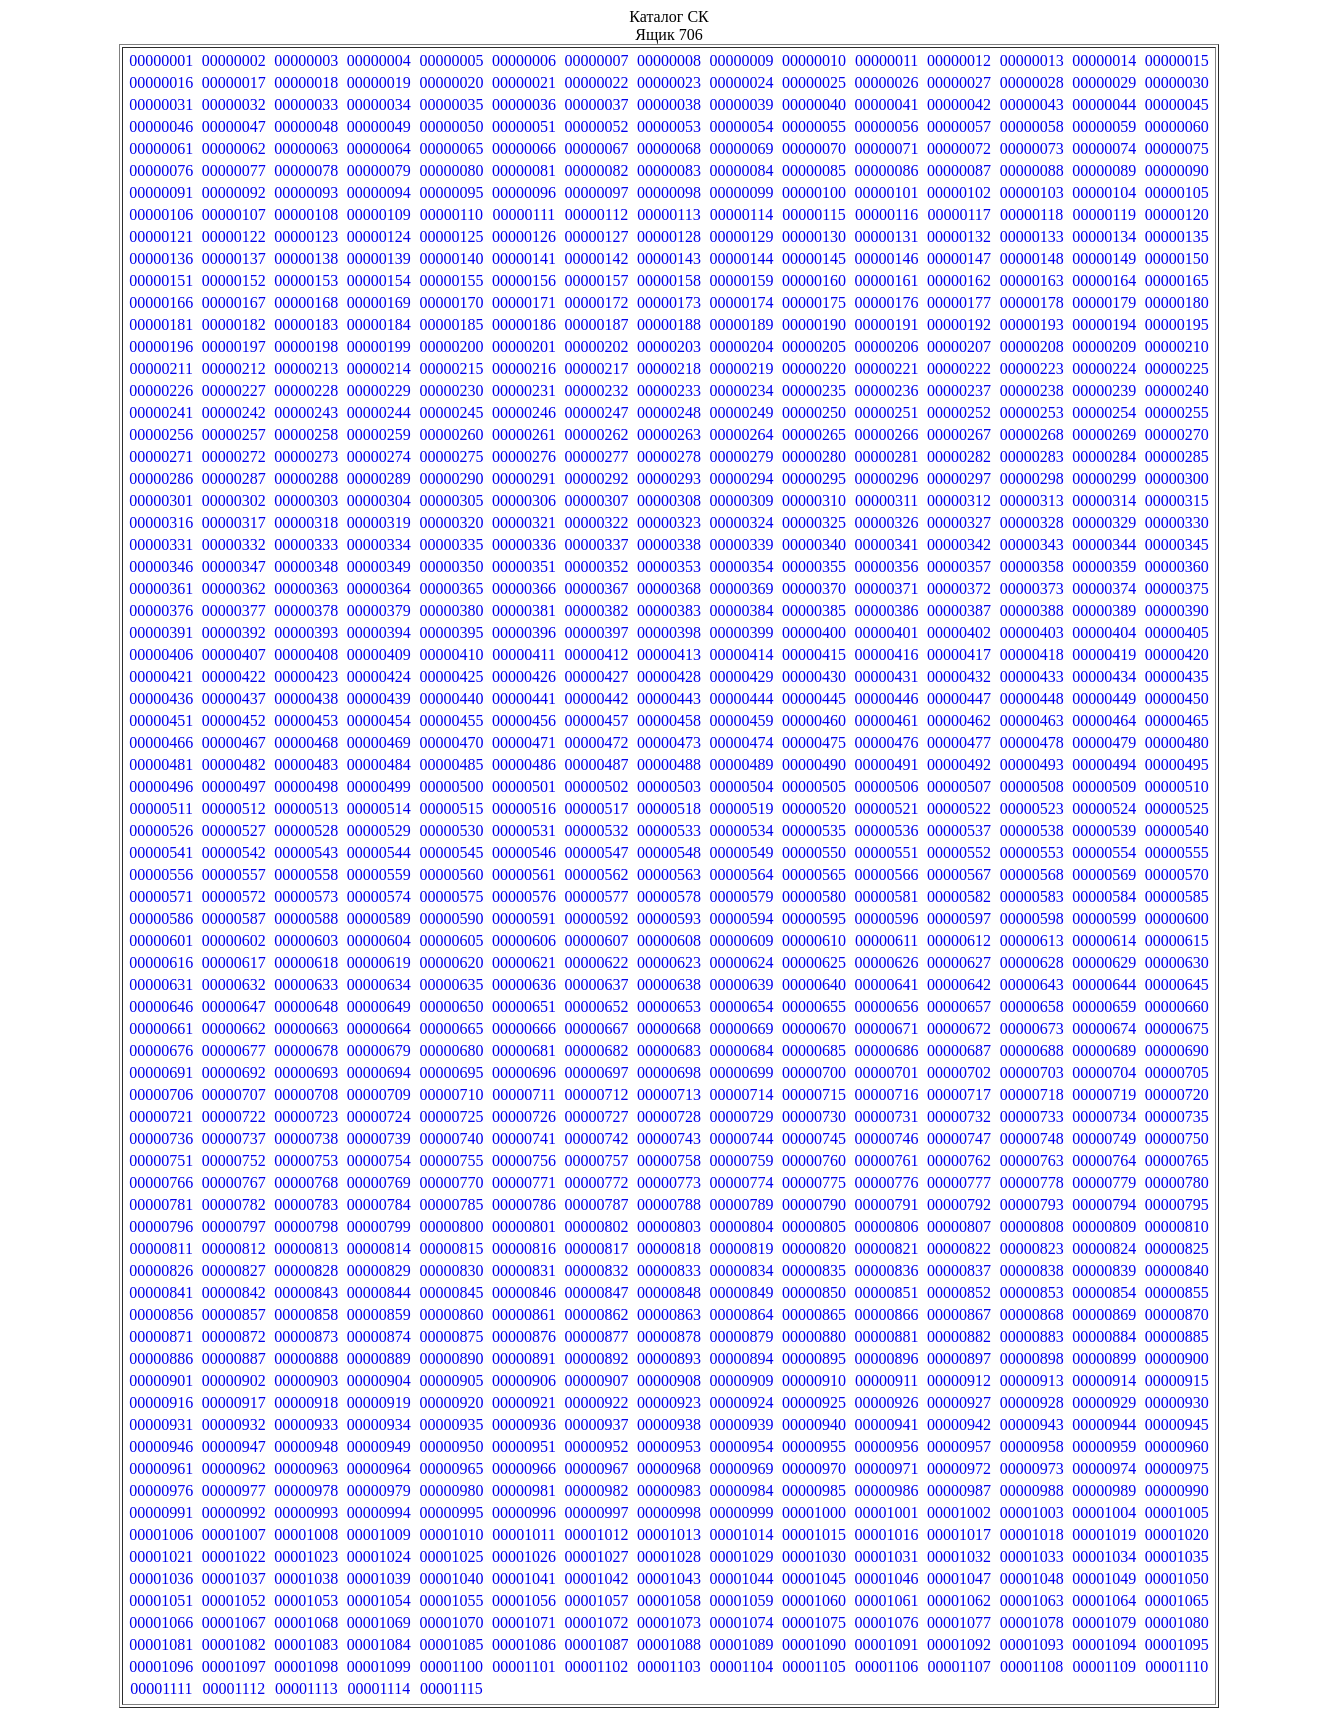 The width and height of the screenshot is (1338, 1716). I want to click on 00000431, so click(887, 676).